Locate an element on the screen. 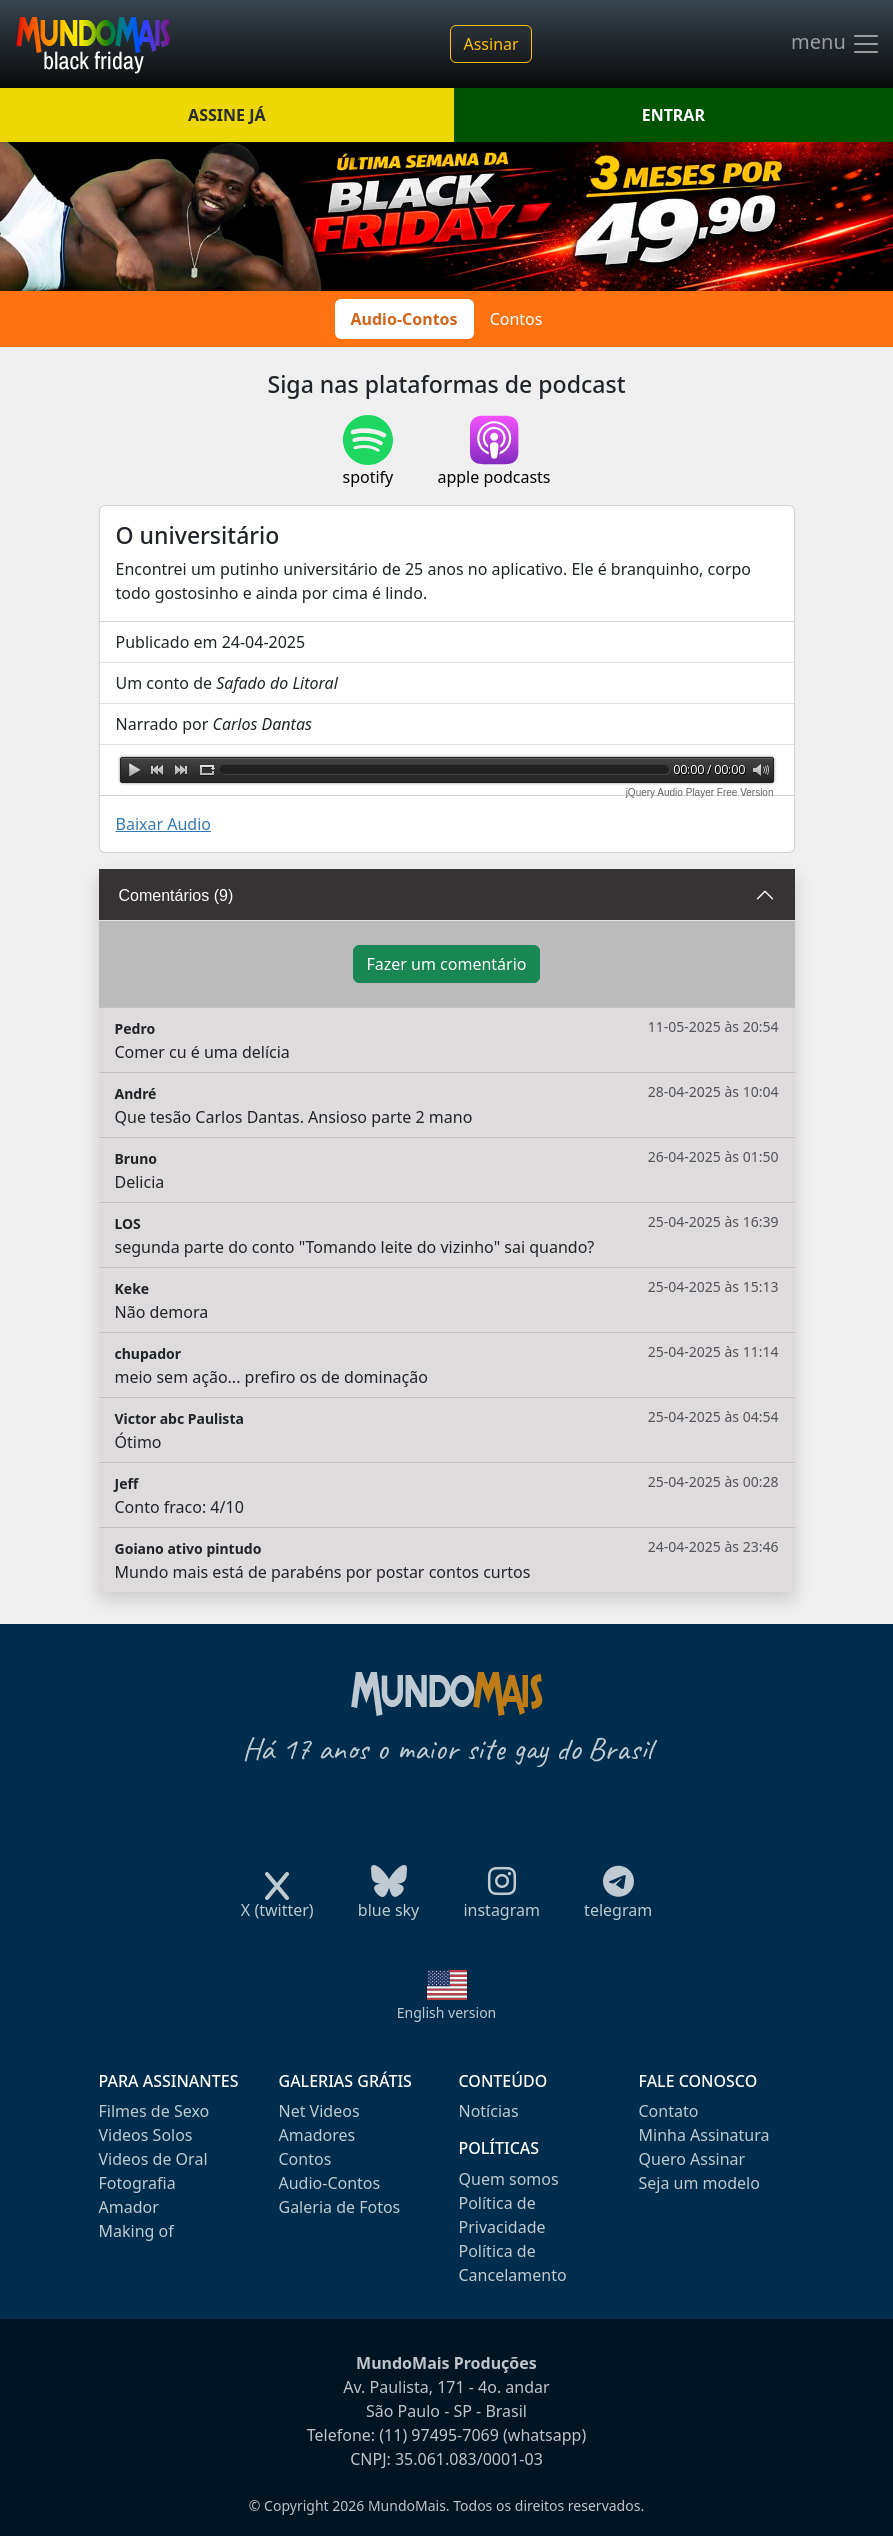 This screenshot has height=2536, width=893. Assinar is located at coordinates (490, 44).